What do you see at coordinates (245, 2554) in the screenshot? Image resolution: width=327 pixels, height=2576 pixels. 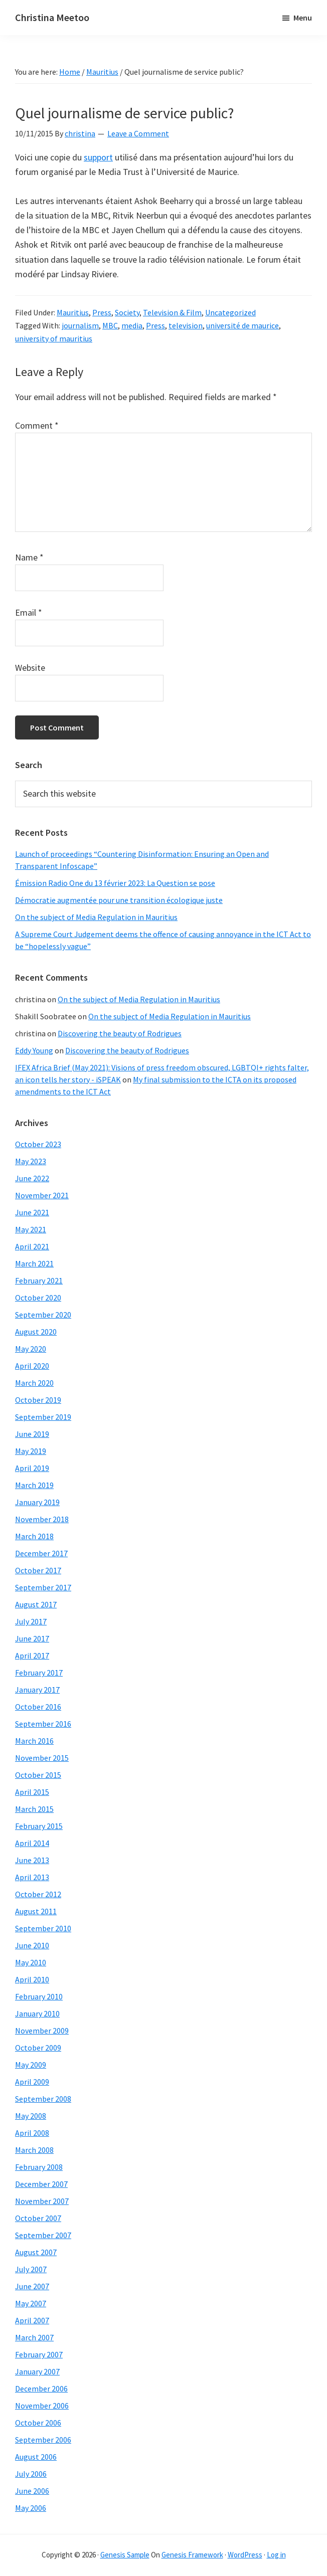 I see `WordPress` at bounding box center [245, 2554].